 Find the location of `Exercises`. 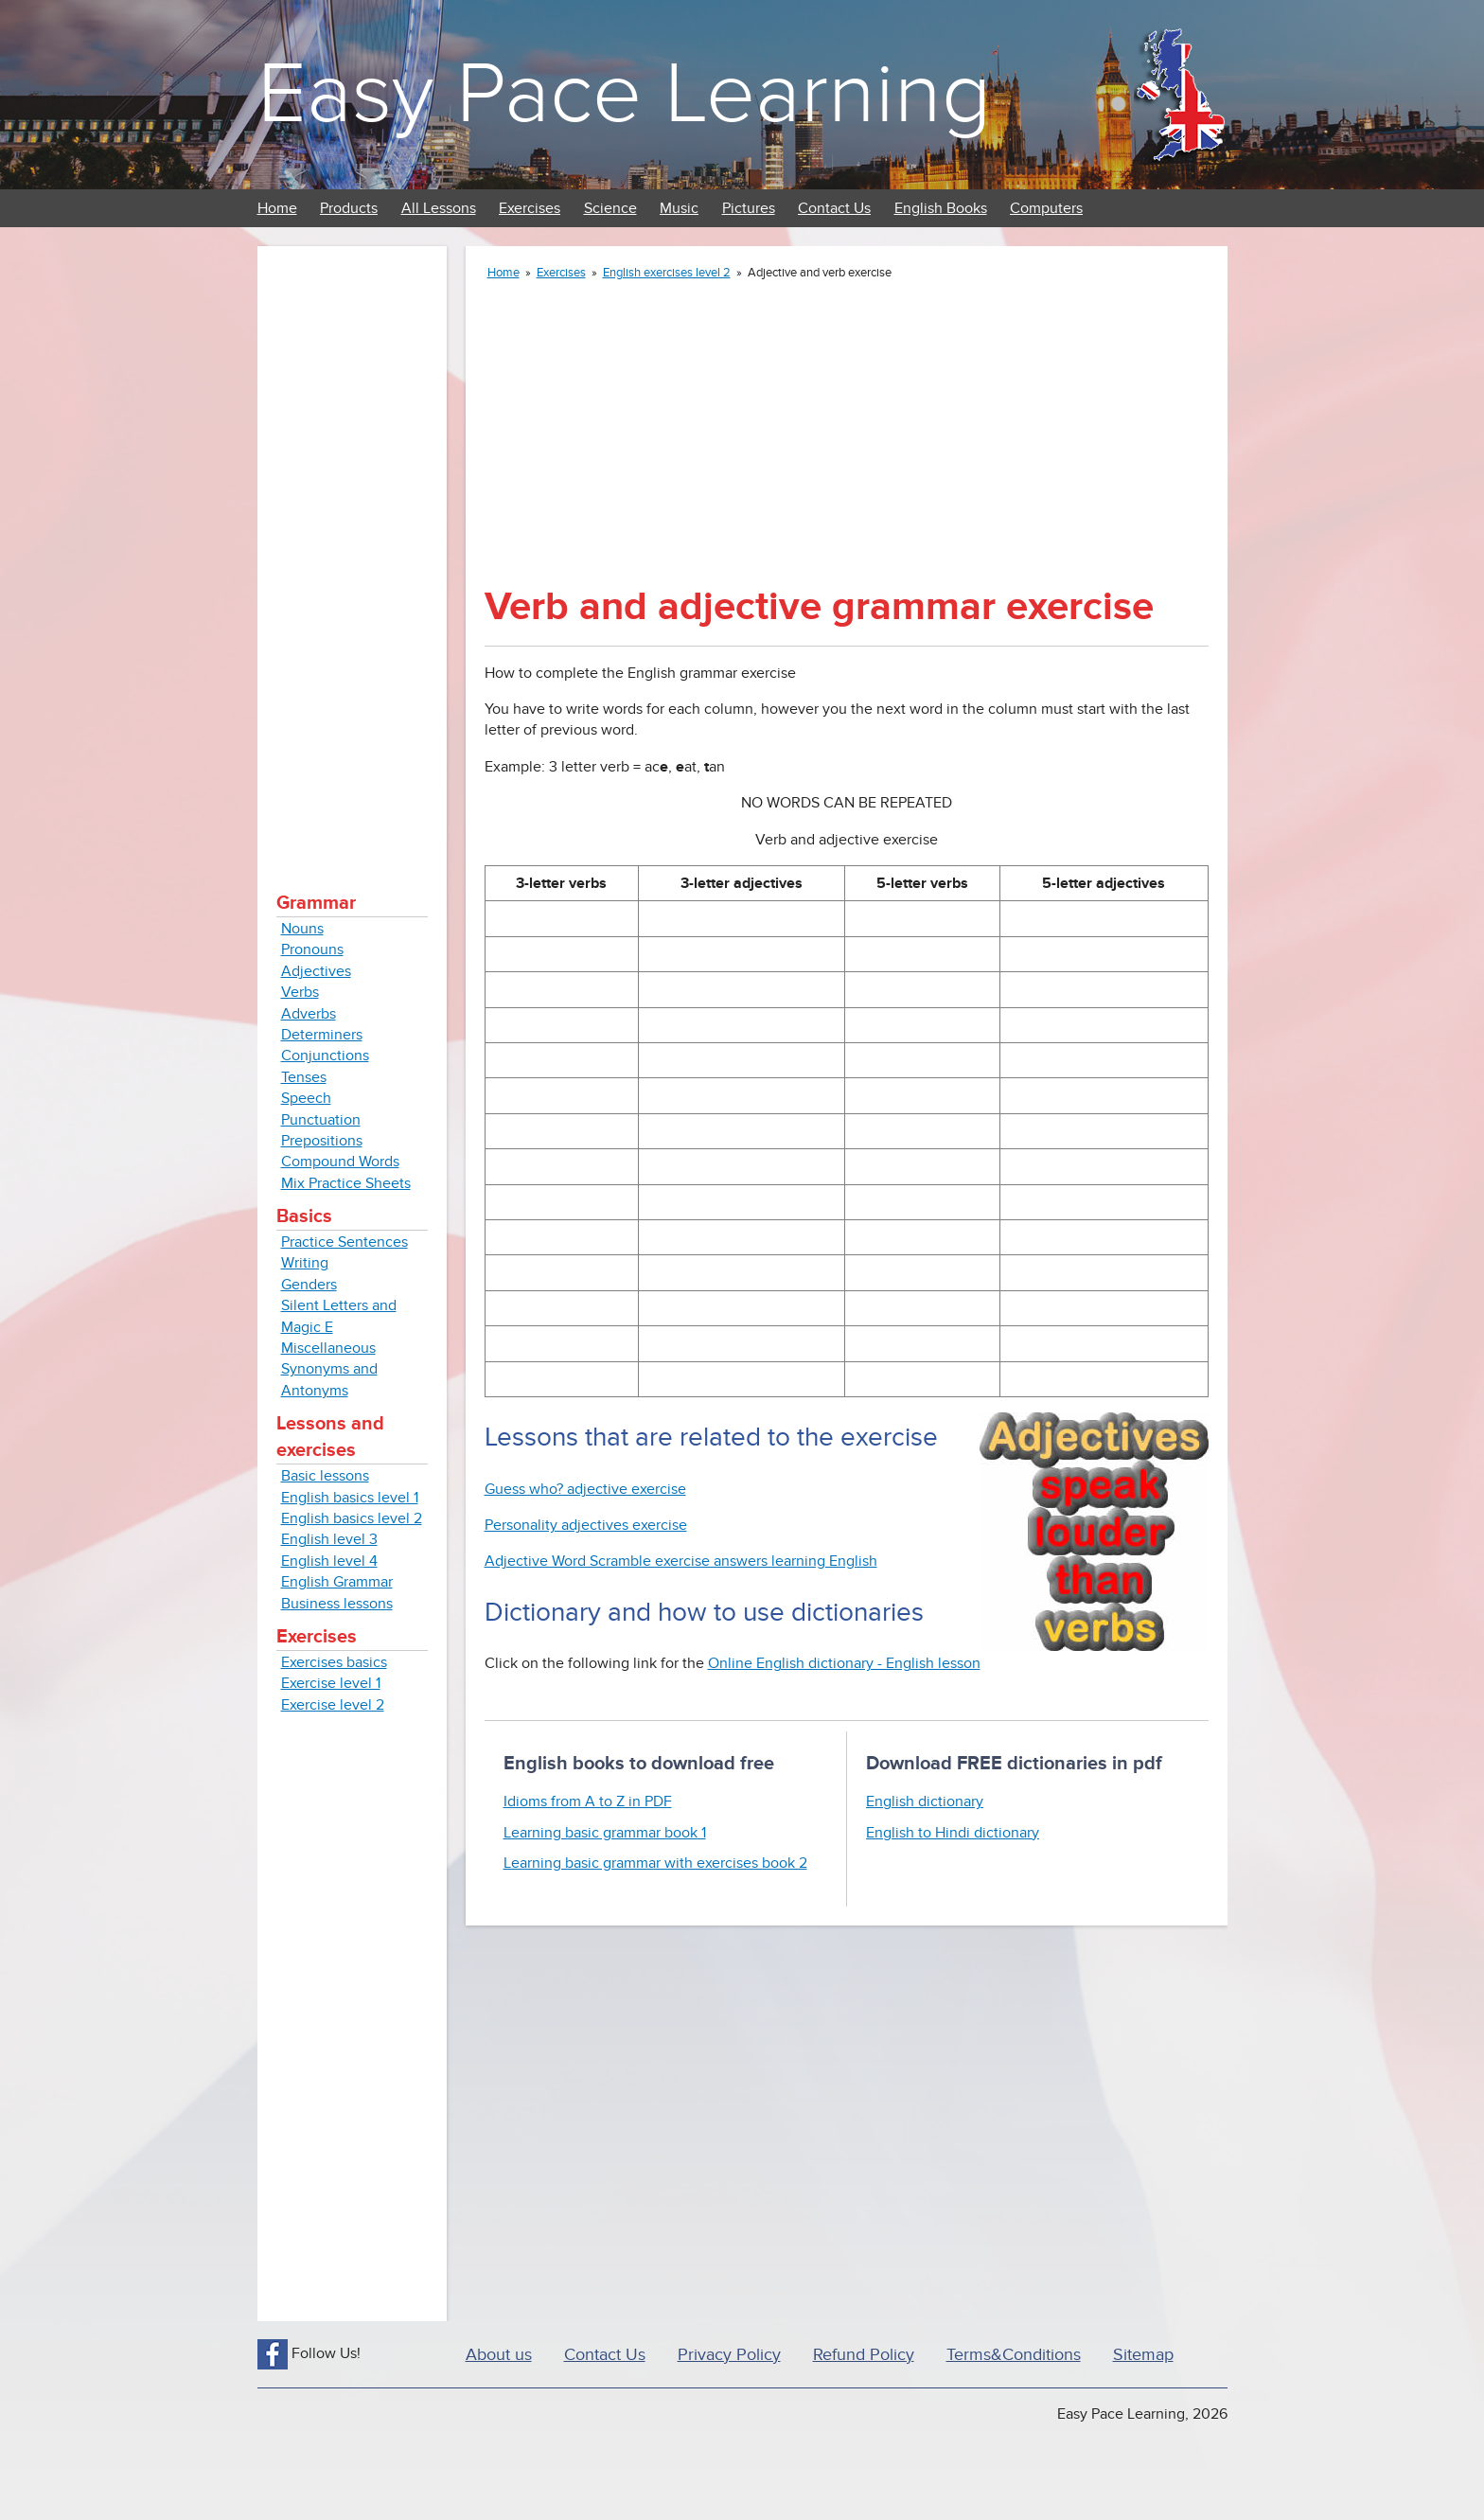

Exercises is located at coordinates (529, 208).